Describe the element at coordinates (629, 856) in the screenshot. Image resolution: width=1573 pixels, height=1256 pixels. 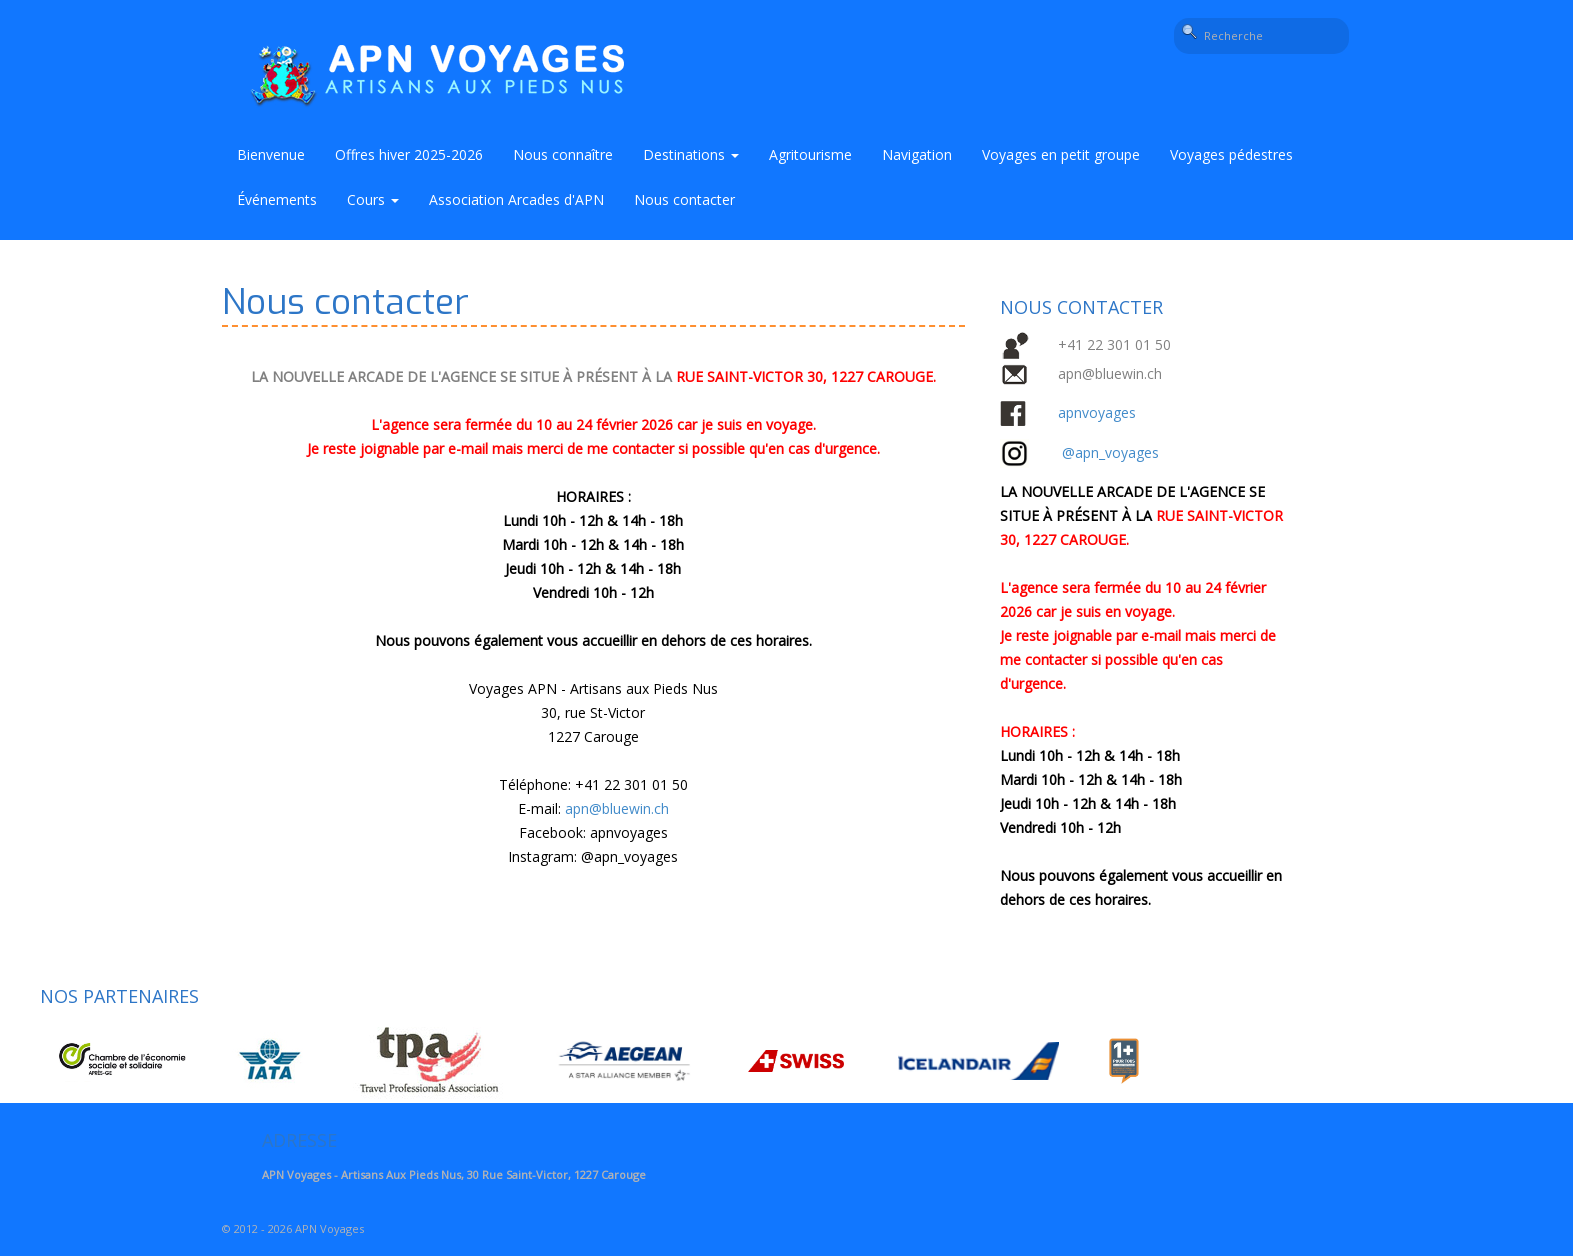
I see `@apn_voyages` at that location.